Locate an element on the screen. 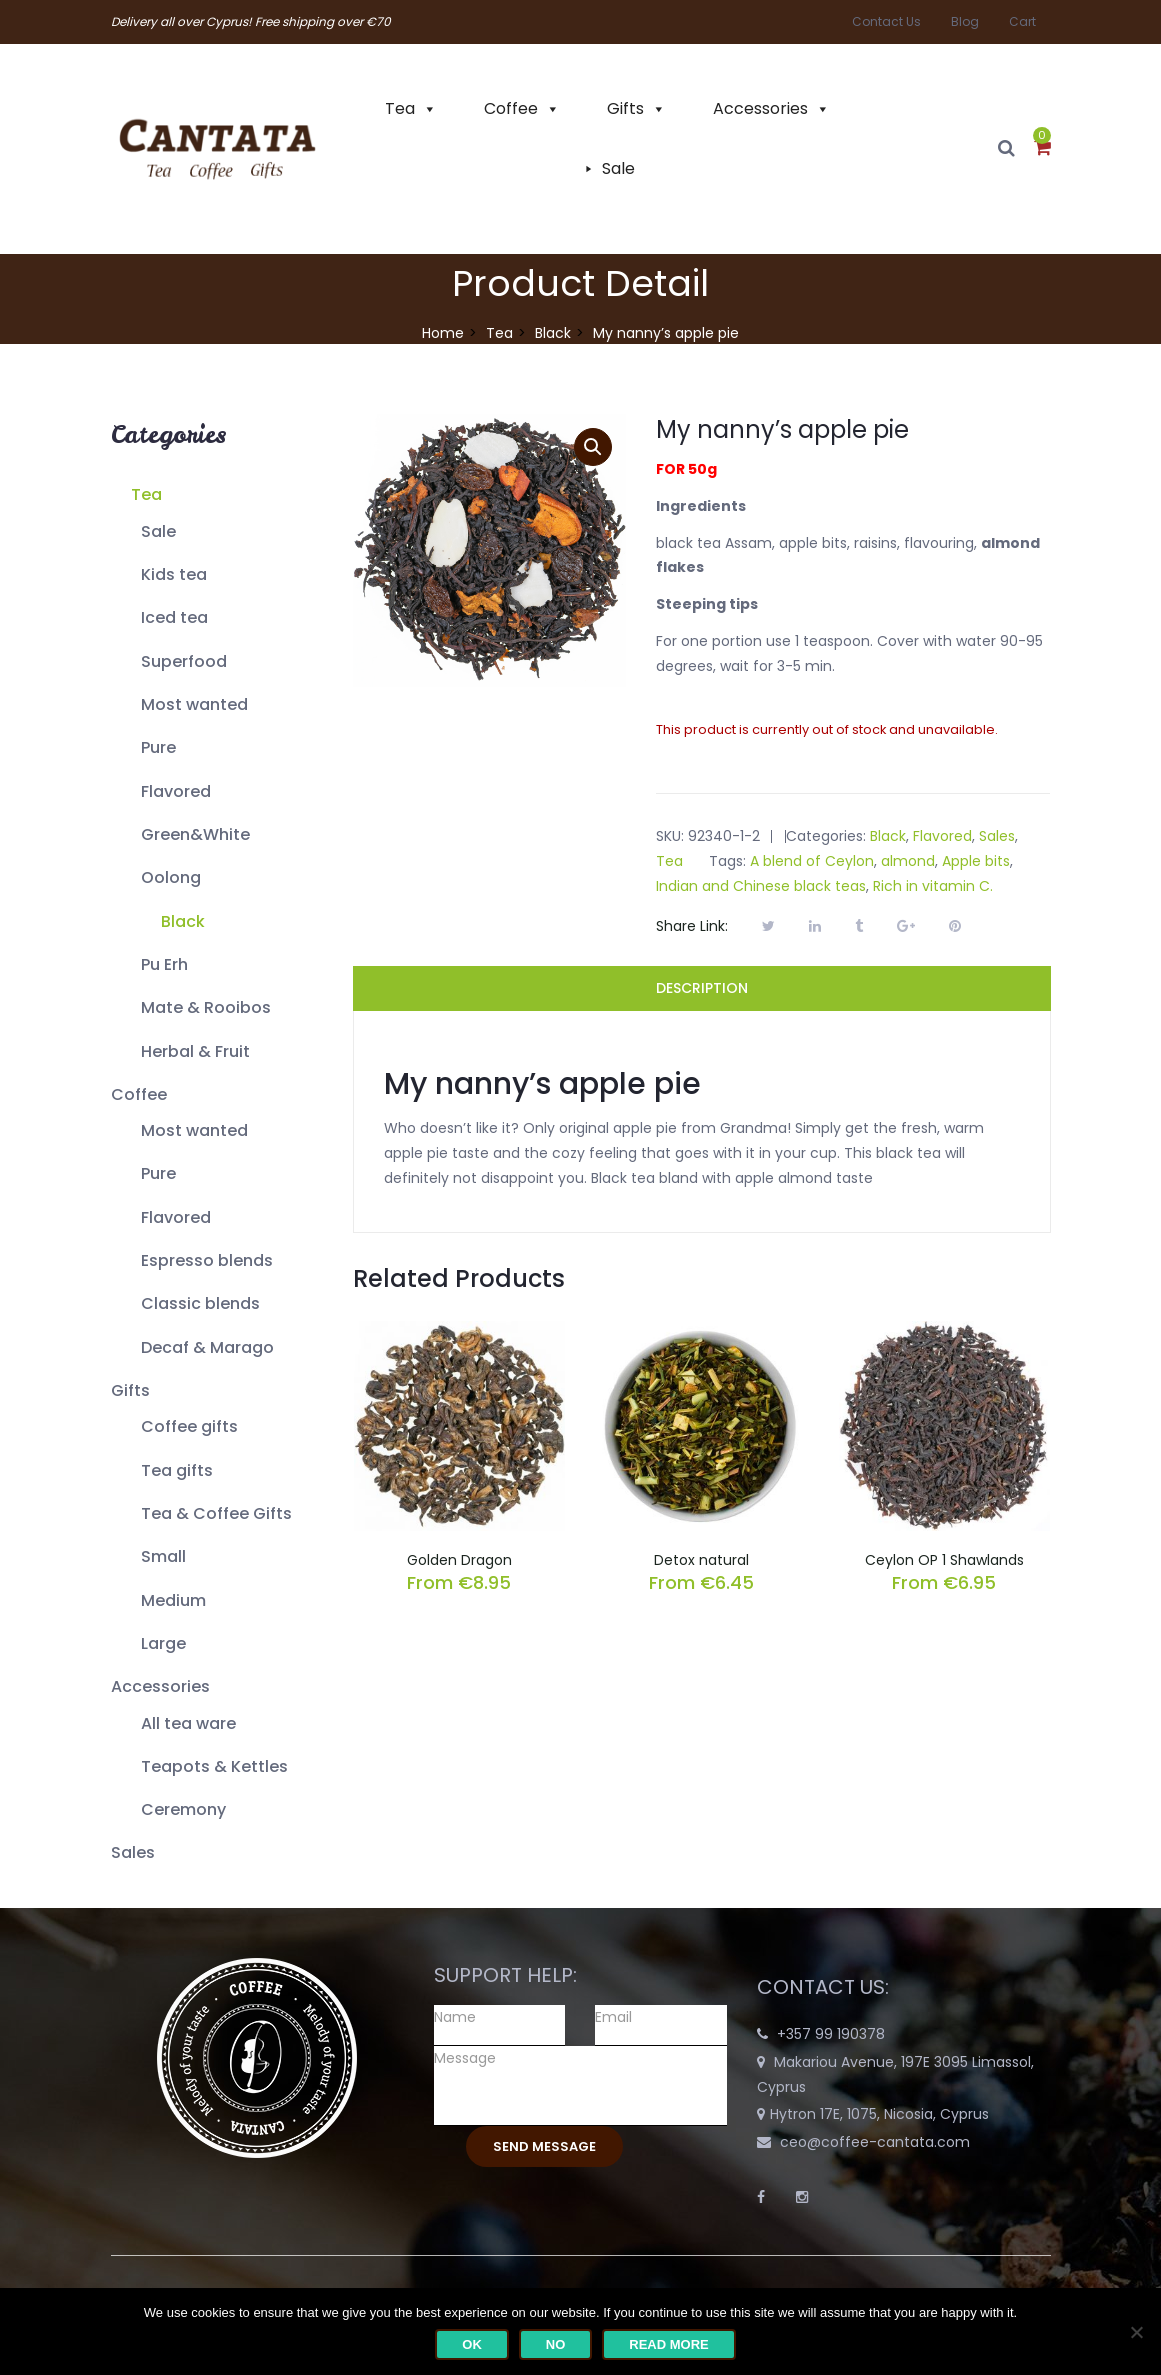 The image size is (1161, 2375). Indian and Chinese black teas is located at coordinates (761, 886).